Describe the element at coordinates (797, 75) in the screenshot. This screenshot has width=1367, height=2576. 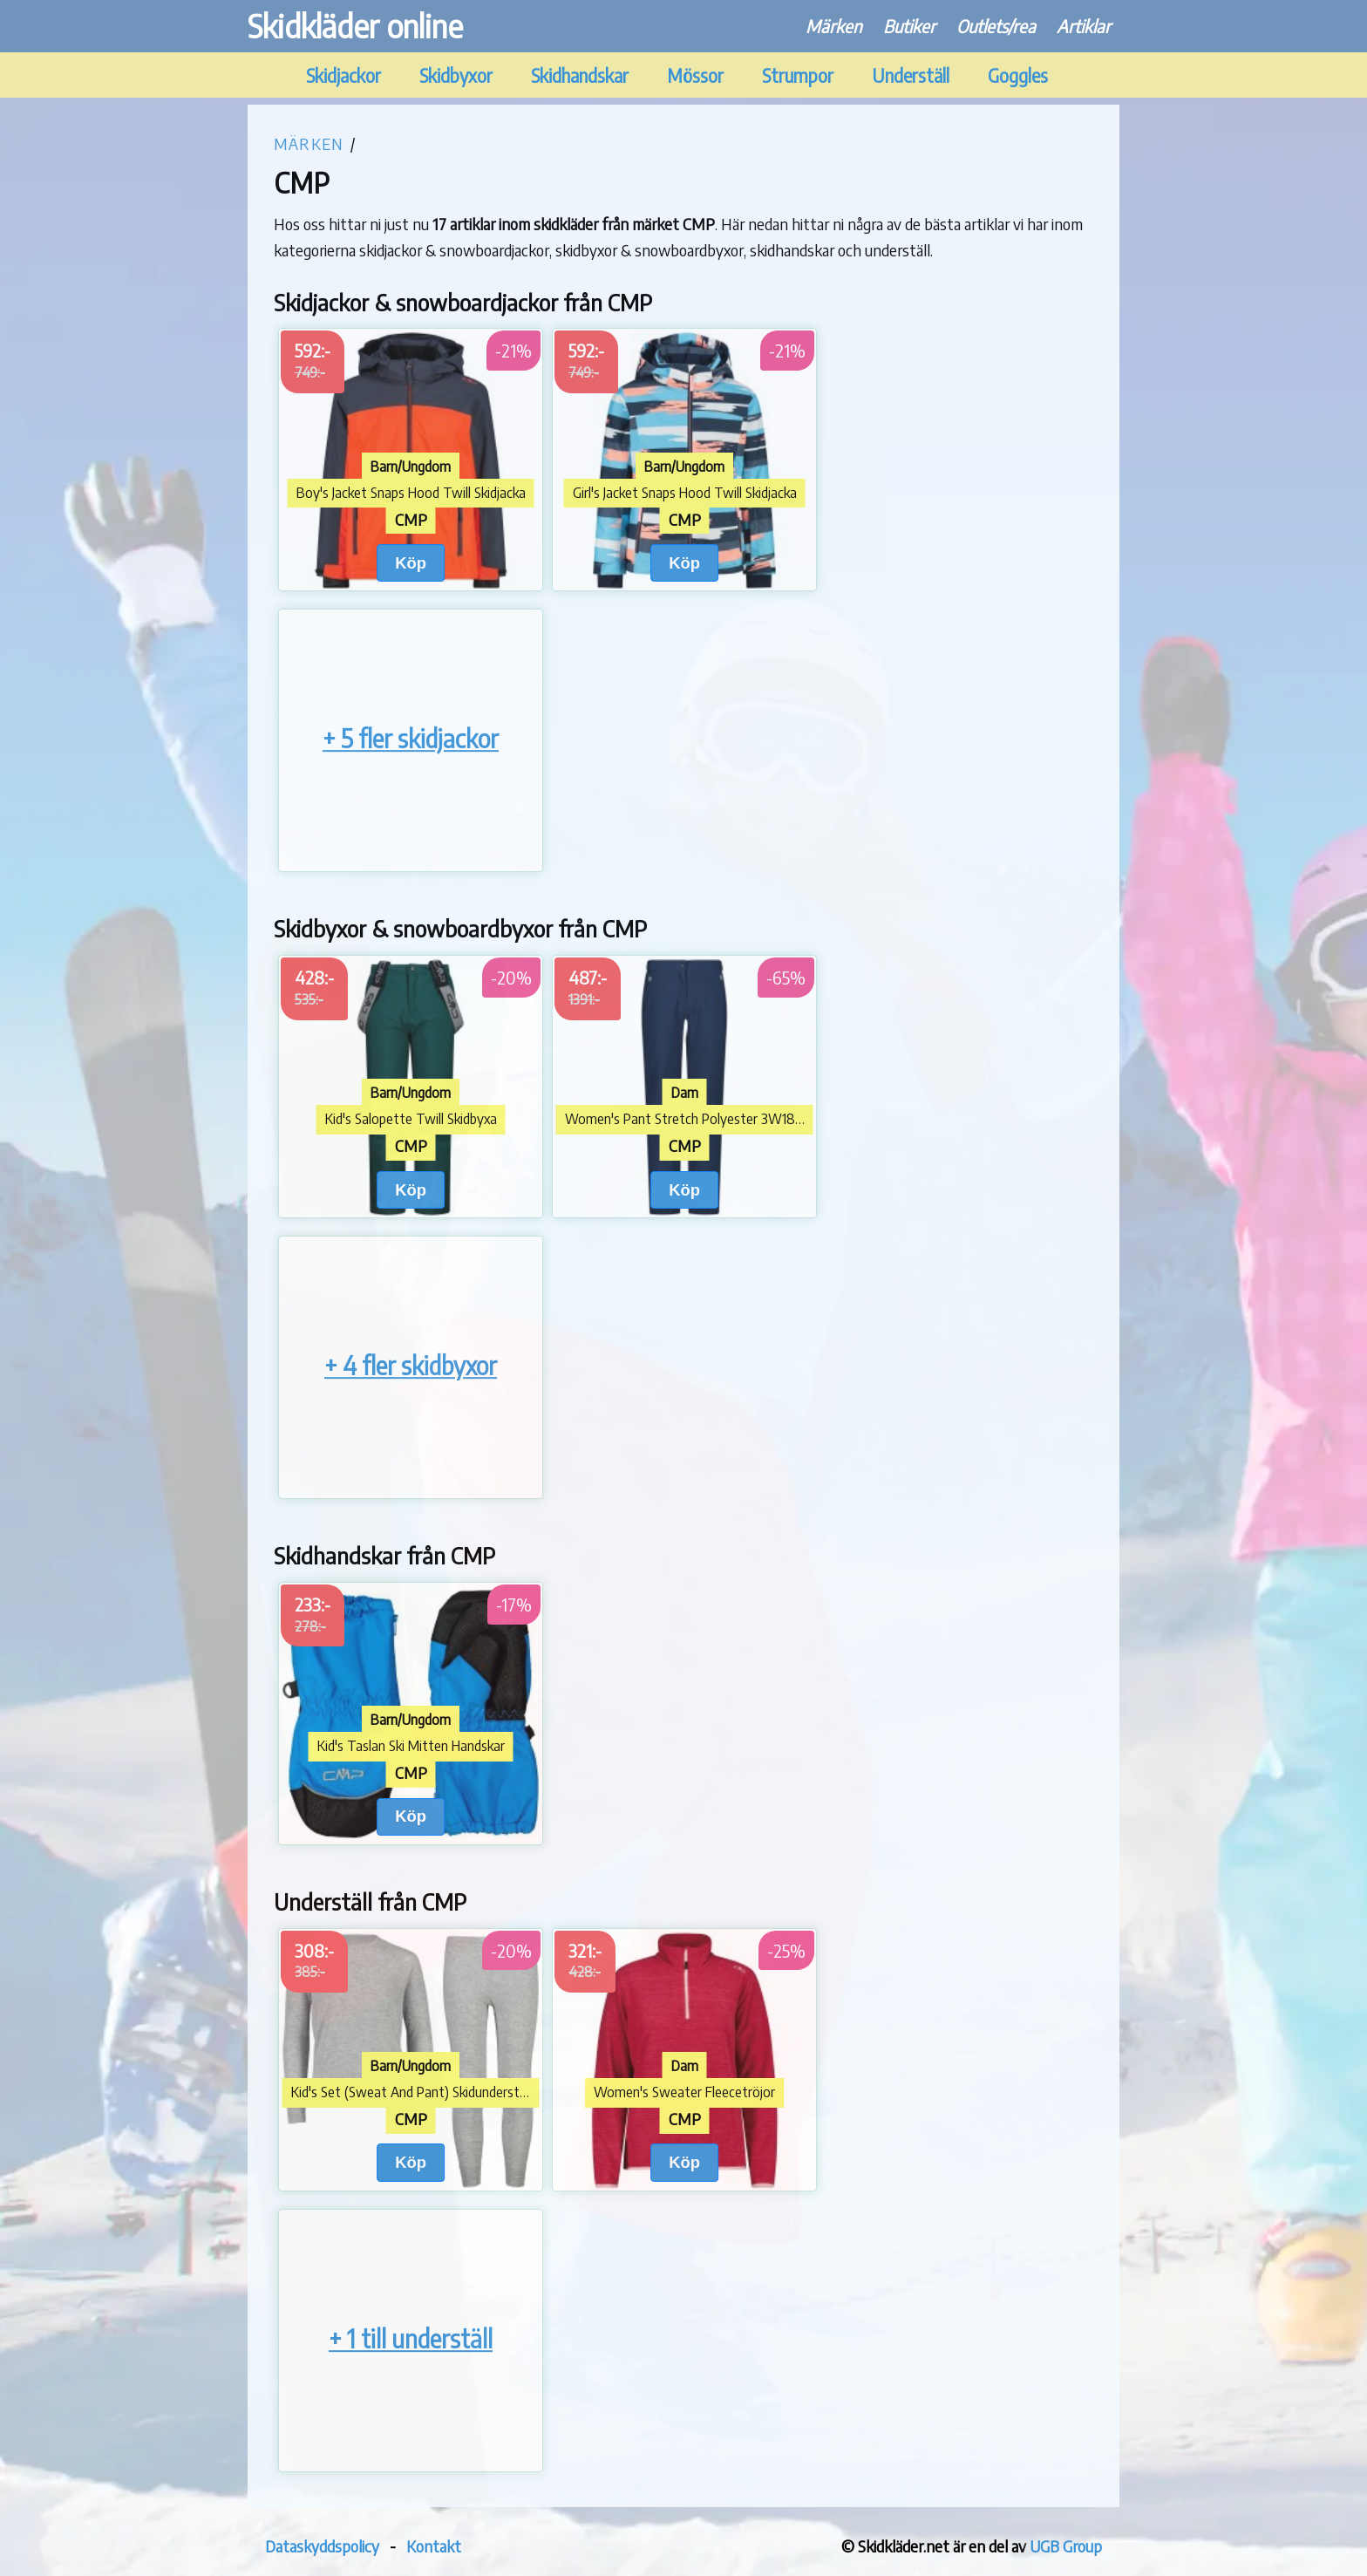
I see `Strumpor` at that location.